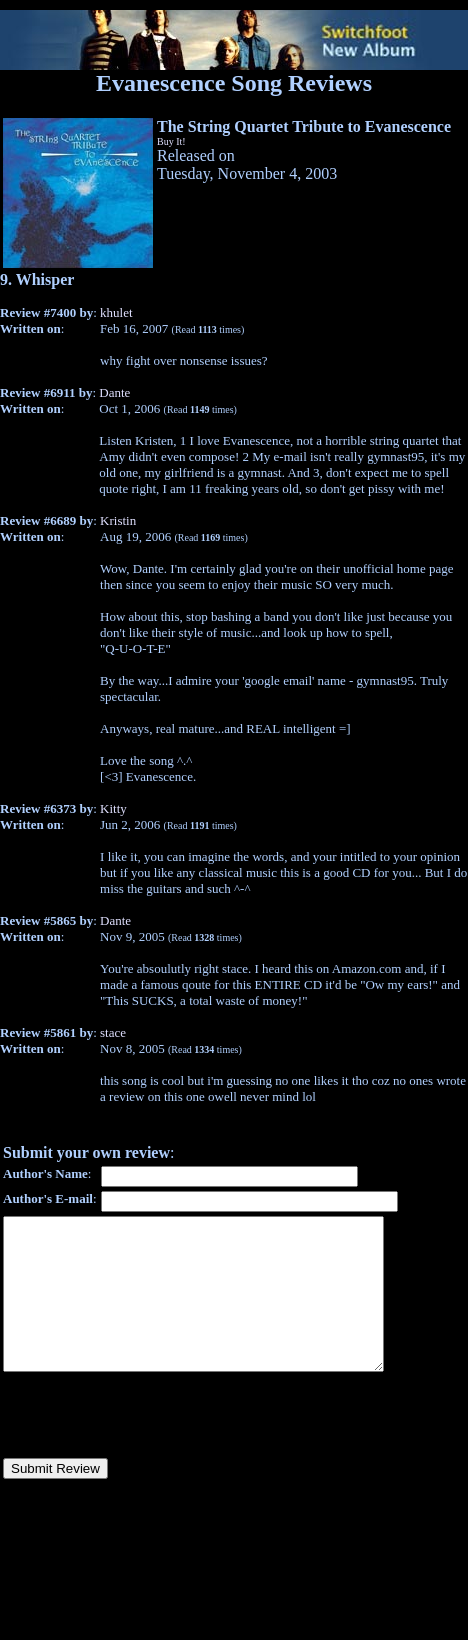  Describe the element at coordinates (114, 392) in the screenshot. I see `Dante` at that location.